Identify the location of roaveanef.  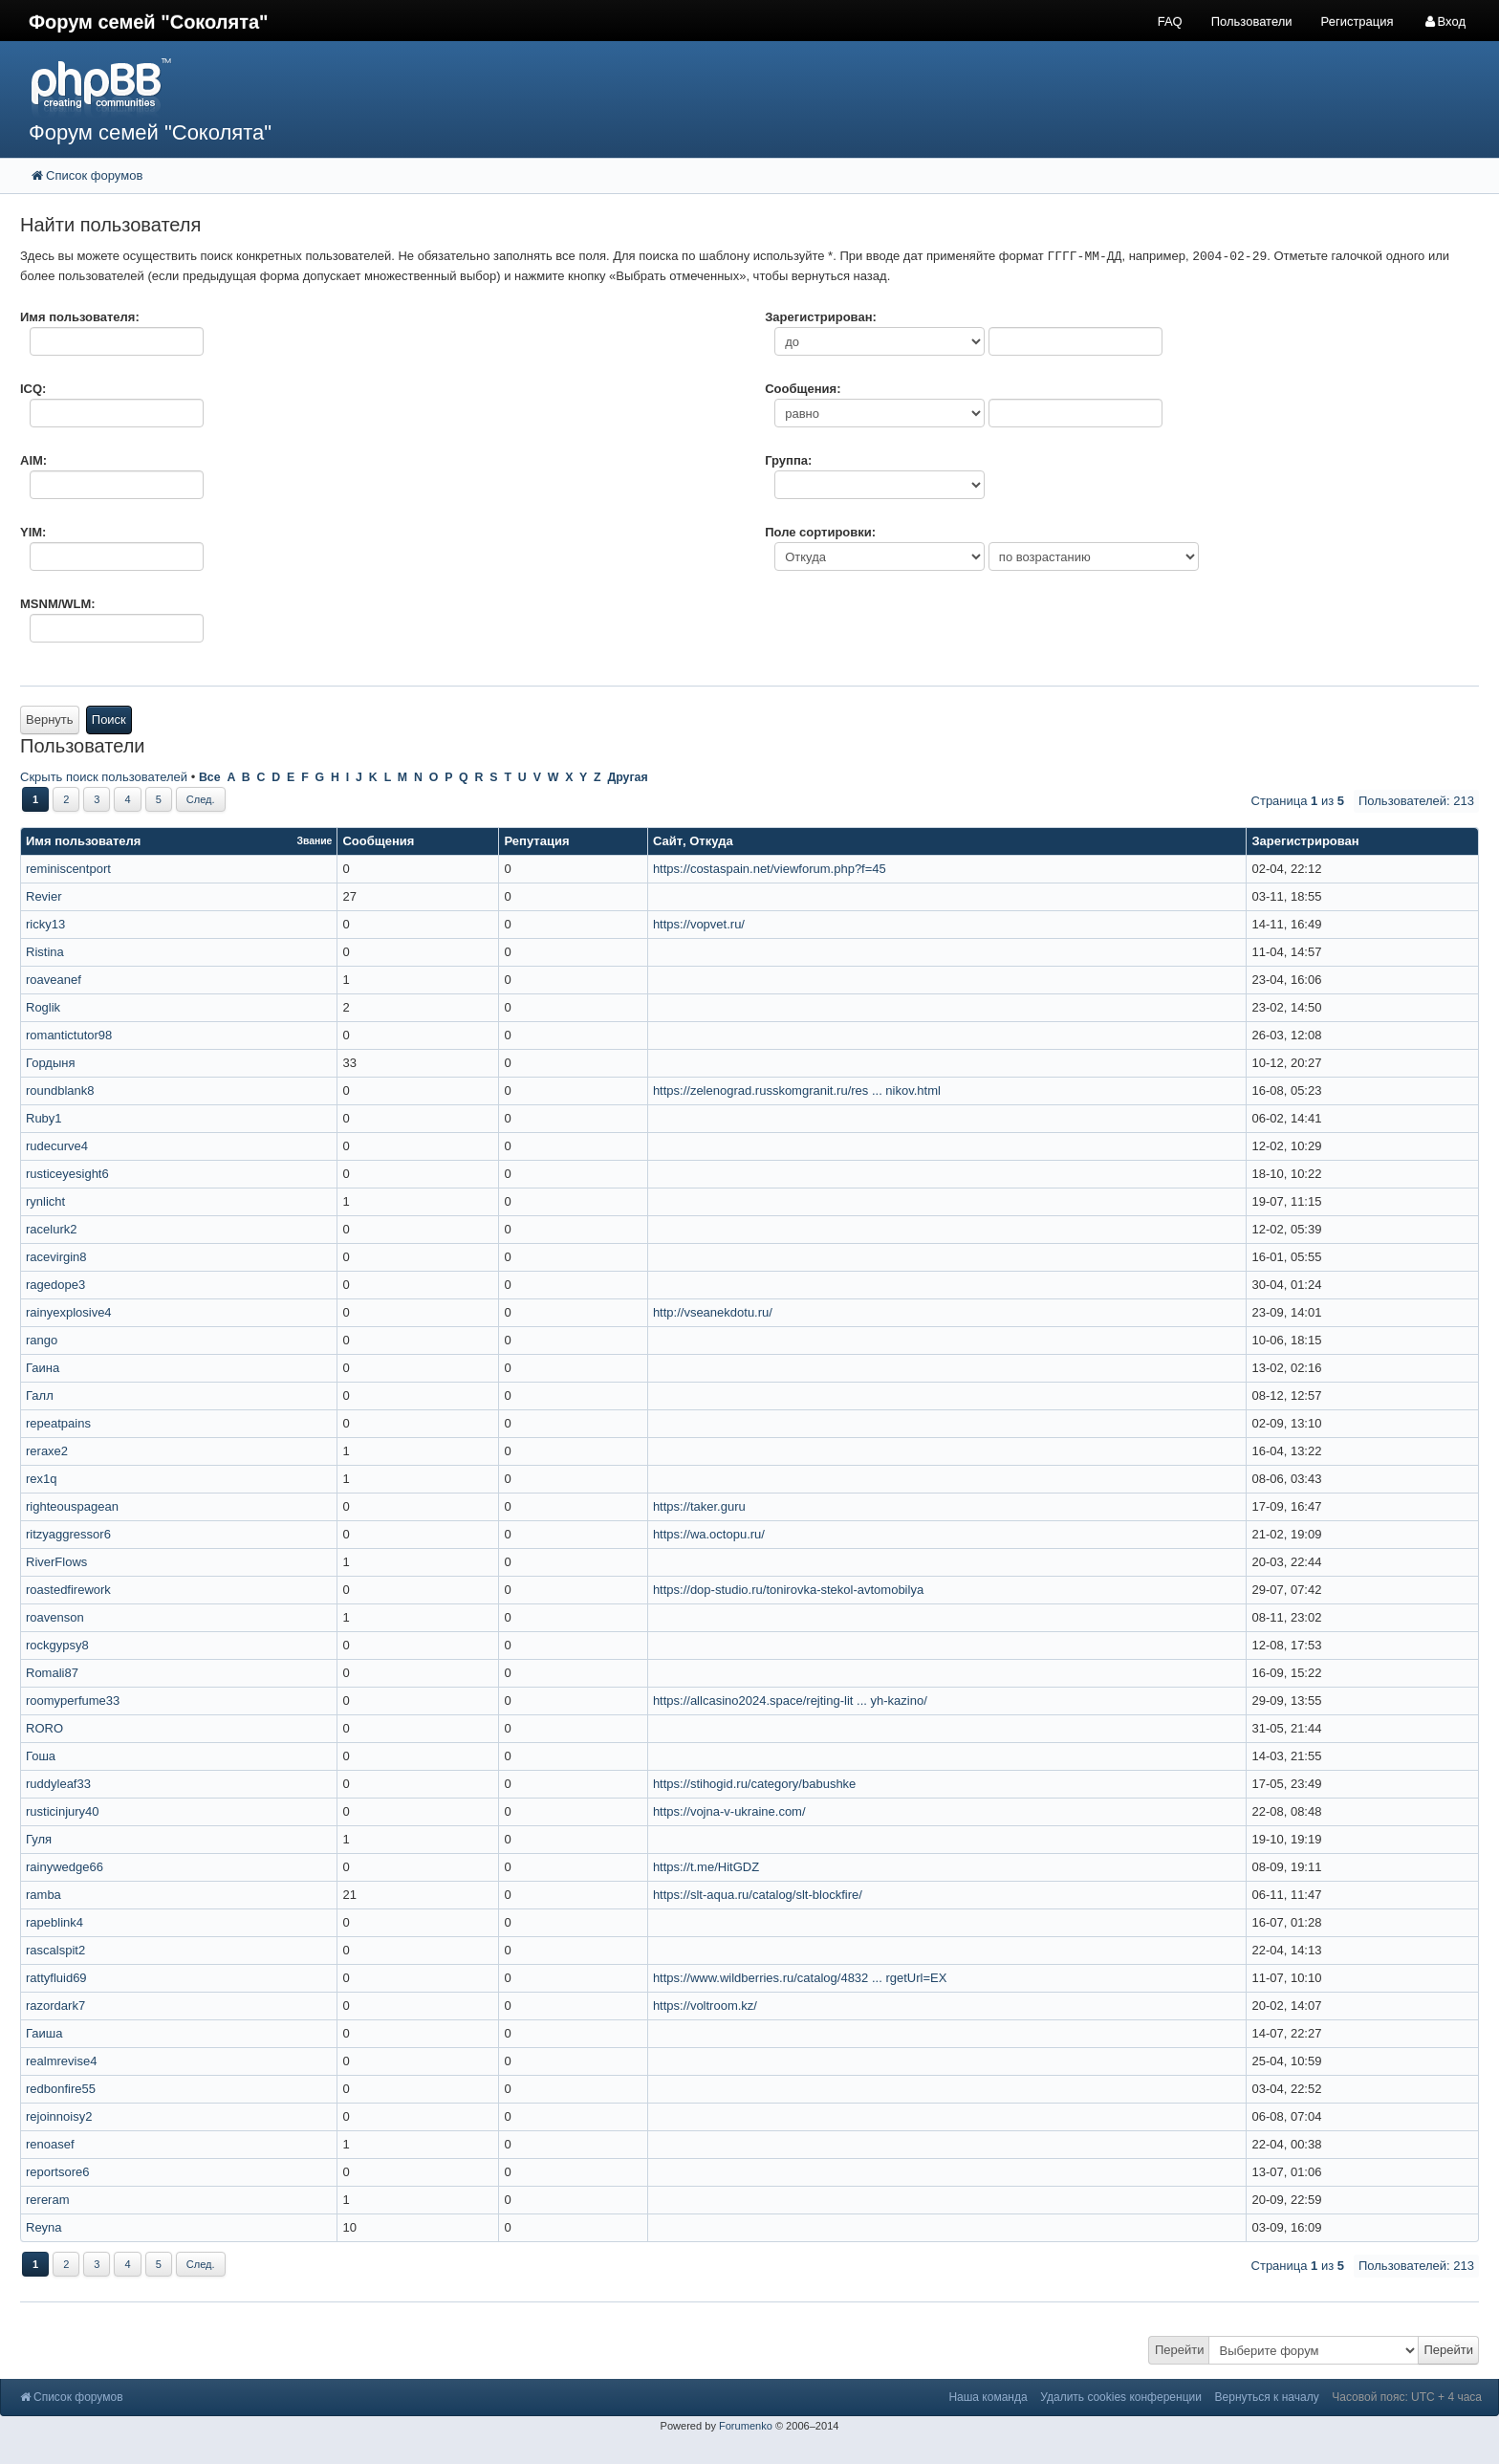
(53, 979).